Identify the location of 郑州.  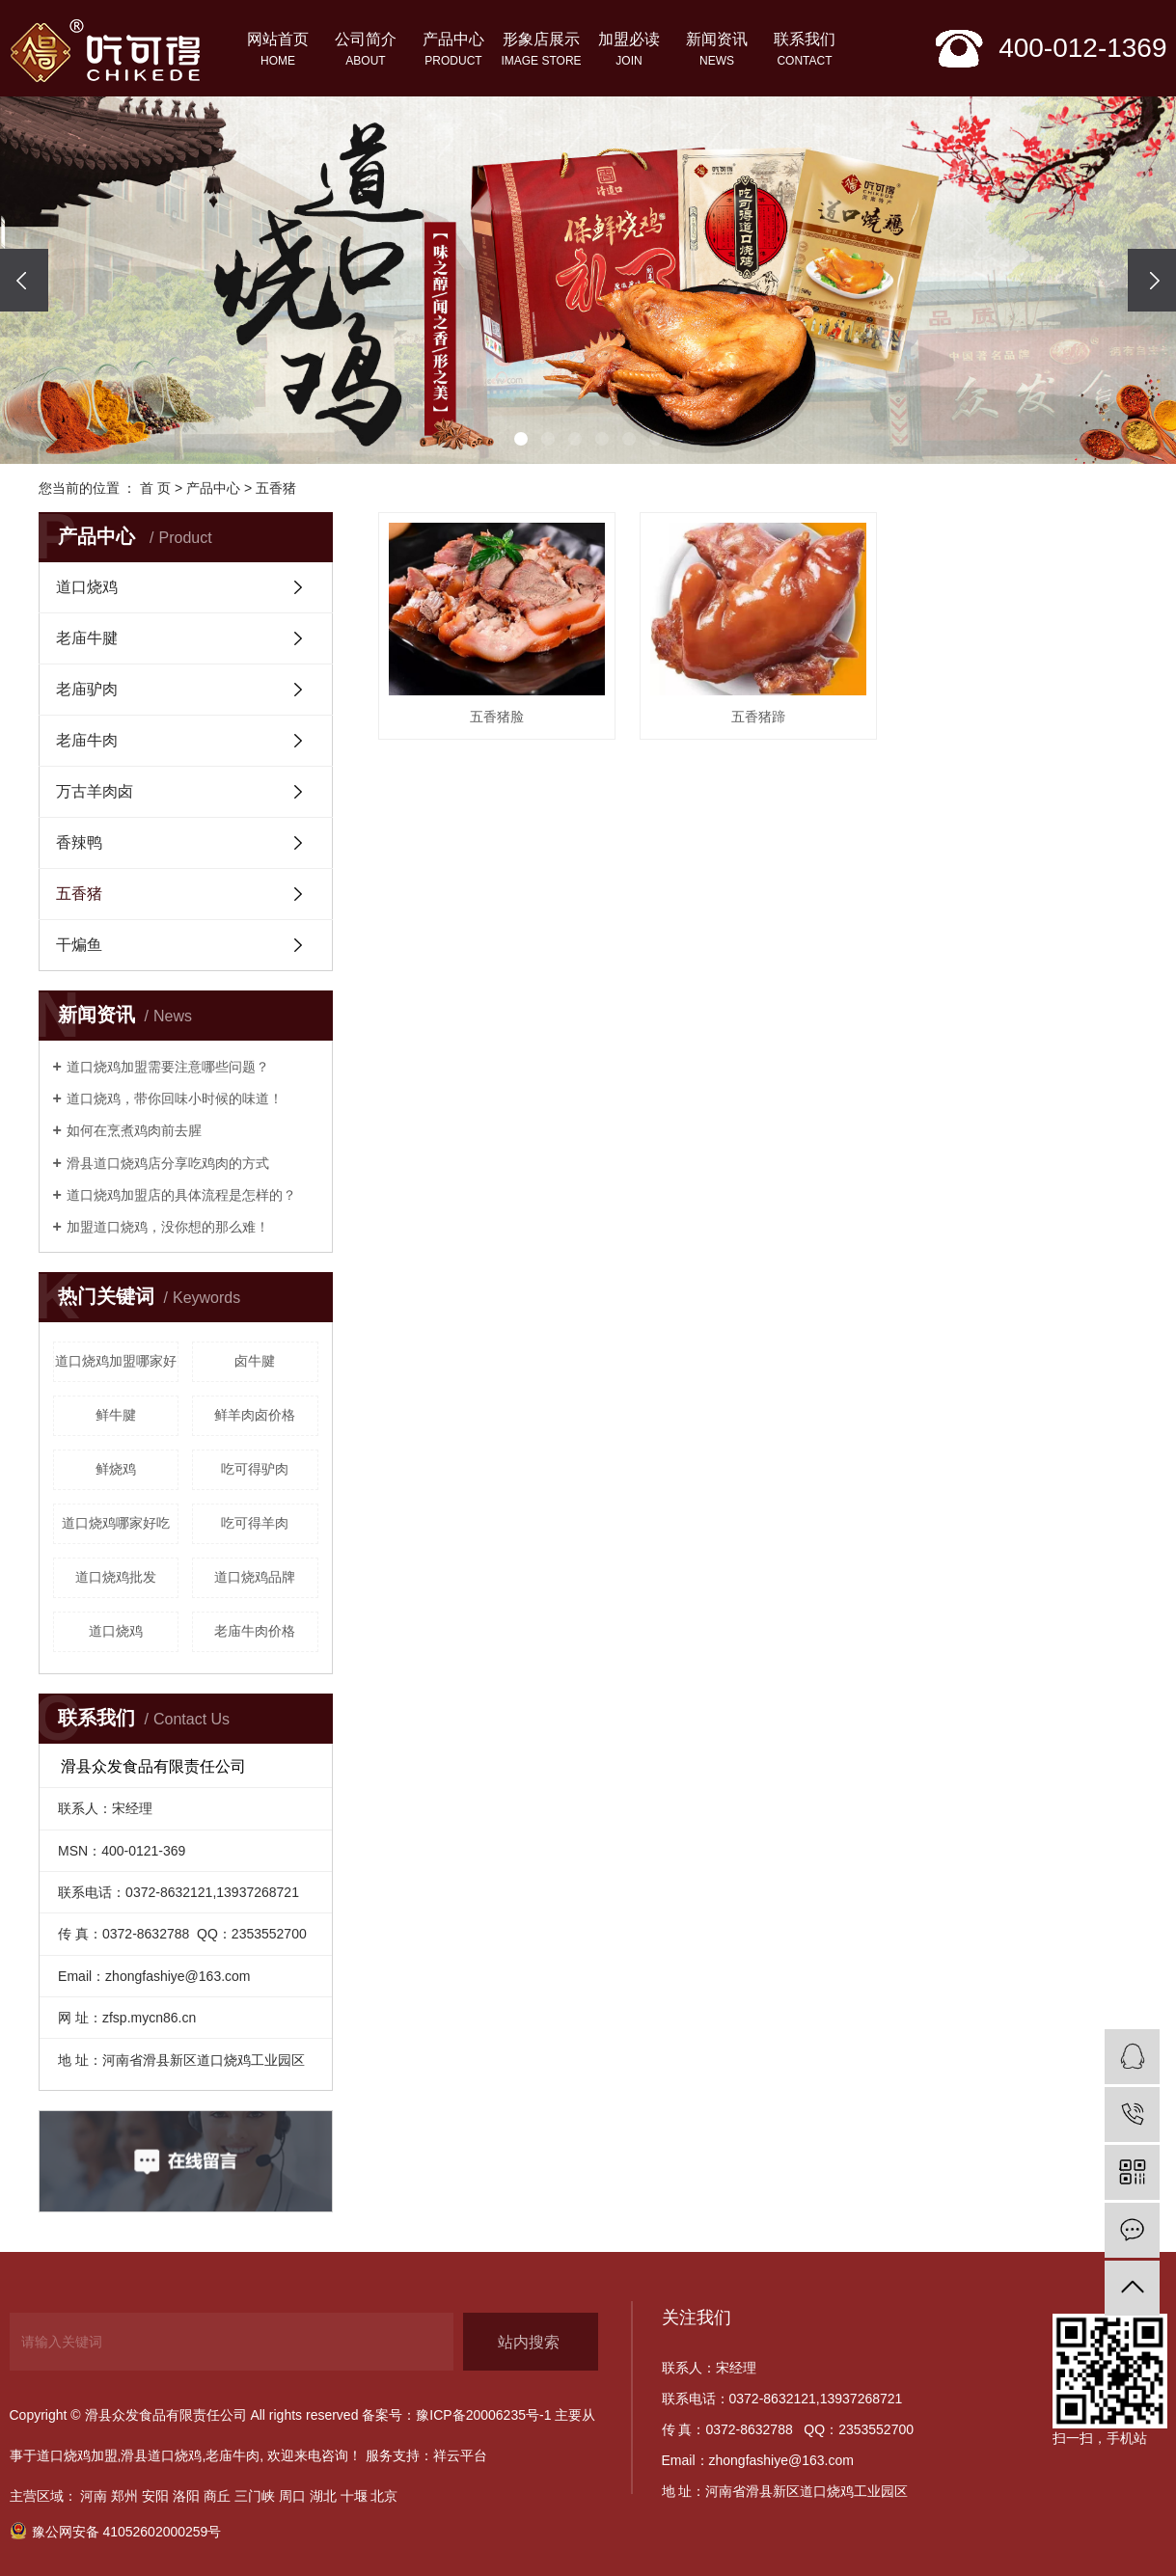
(124, 2496).